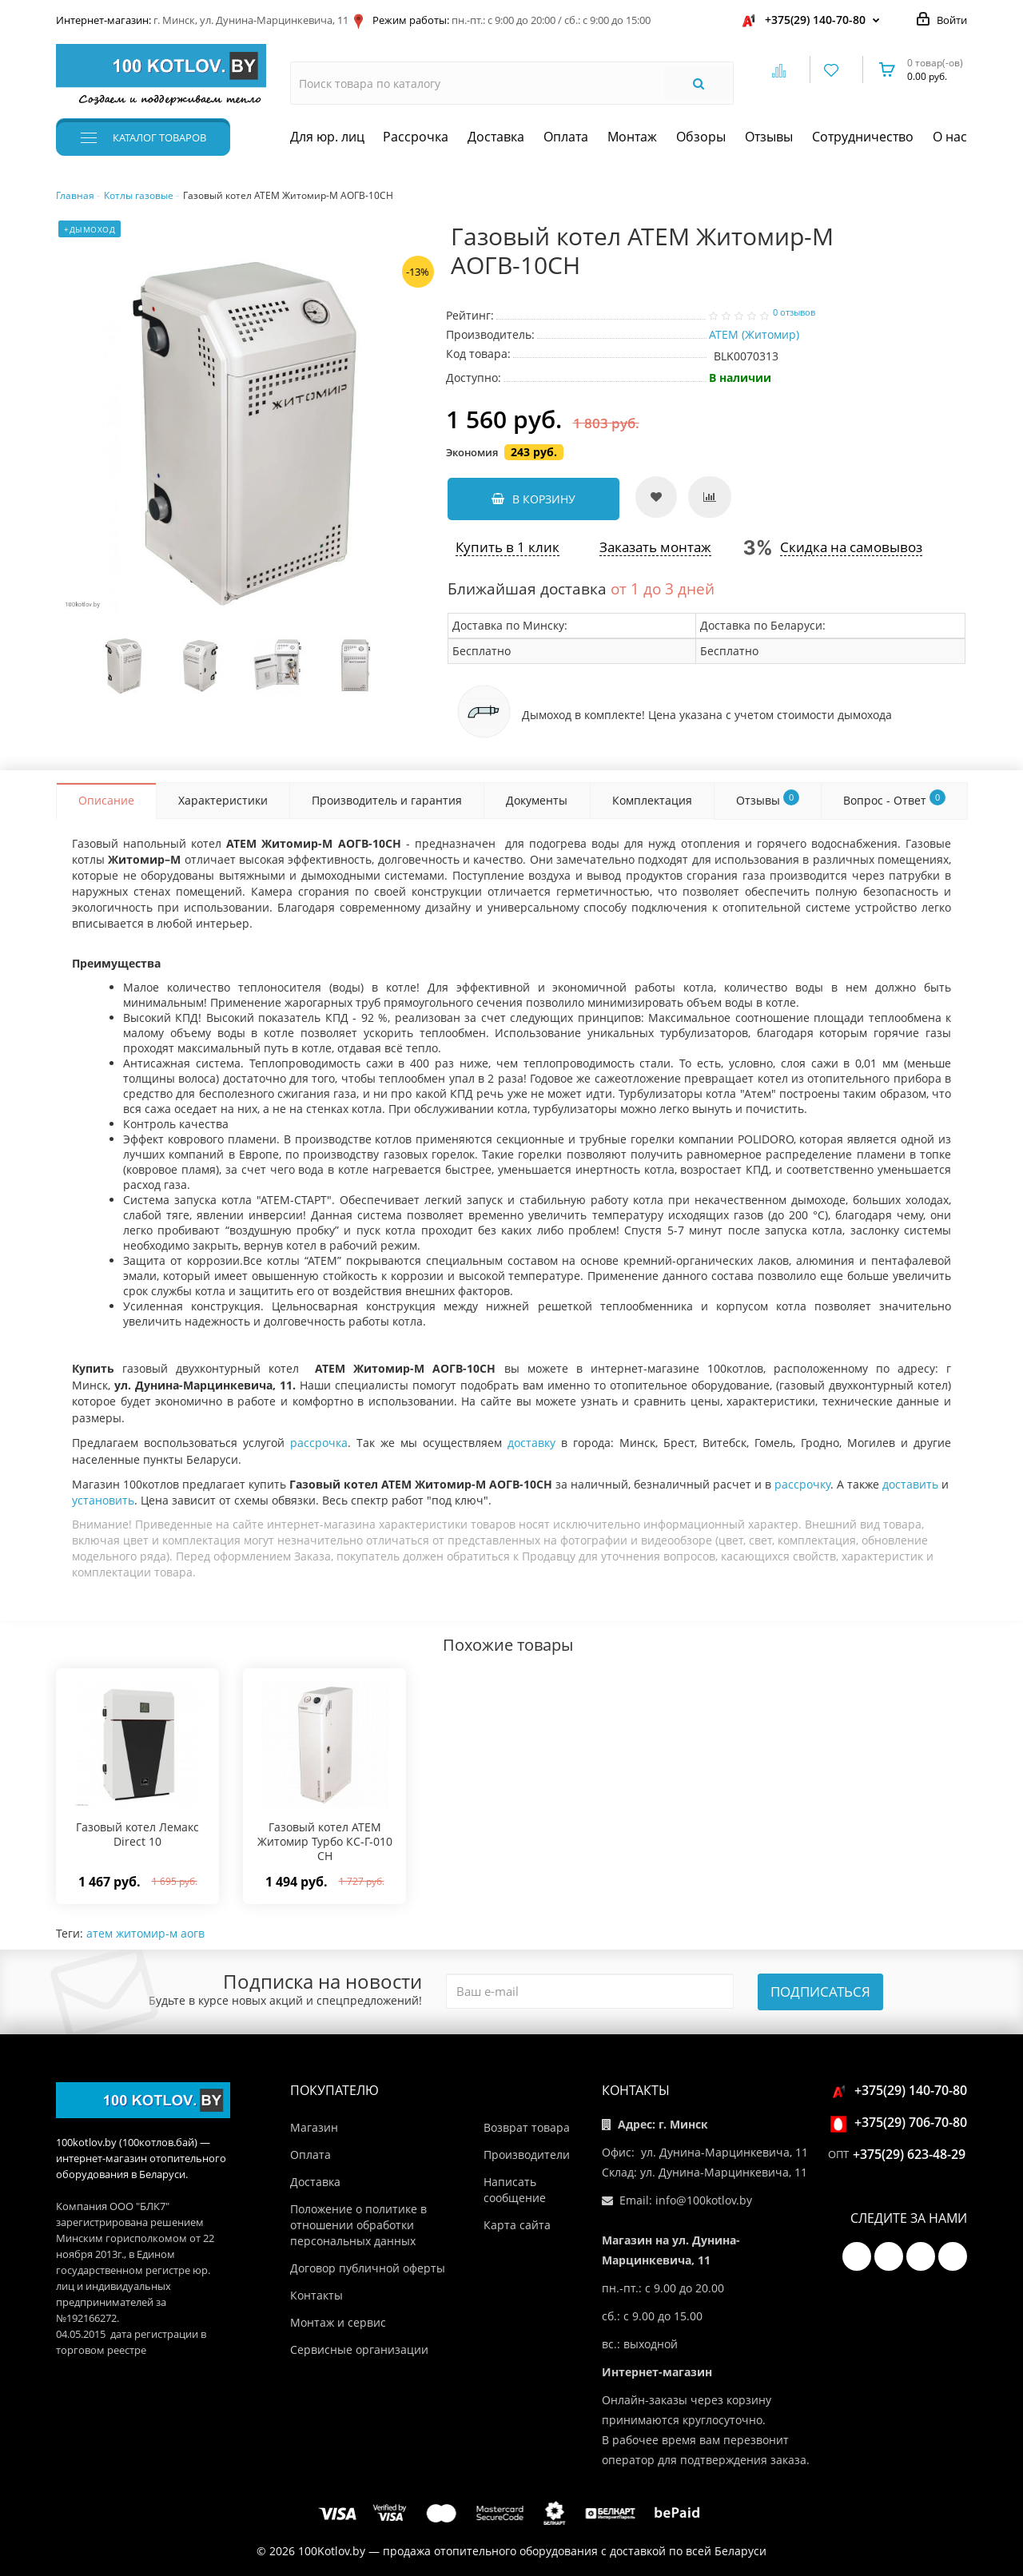 The width and height of the screenshot is (1023, 2576). I want to click on рассрочка, so click(319, 1442).